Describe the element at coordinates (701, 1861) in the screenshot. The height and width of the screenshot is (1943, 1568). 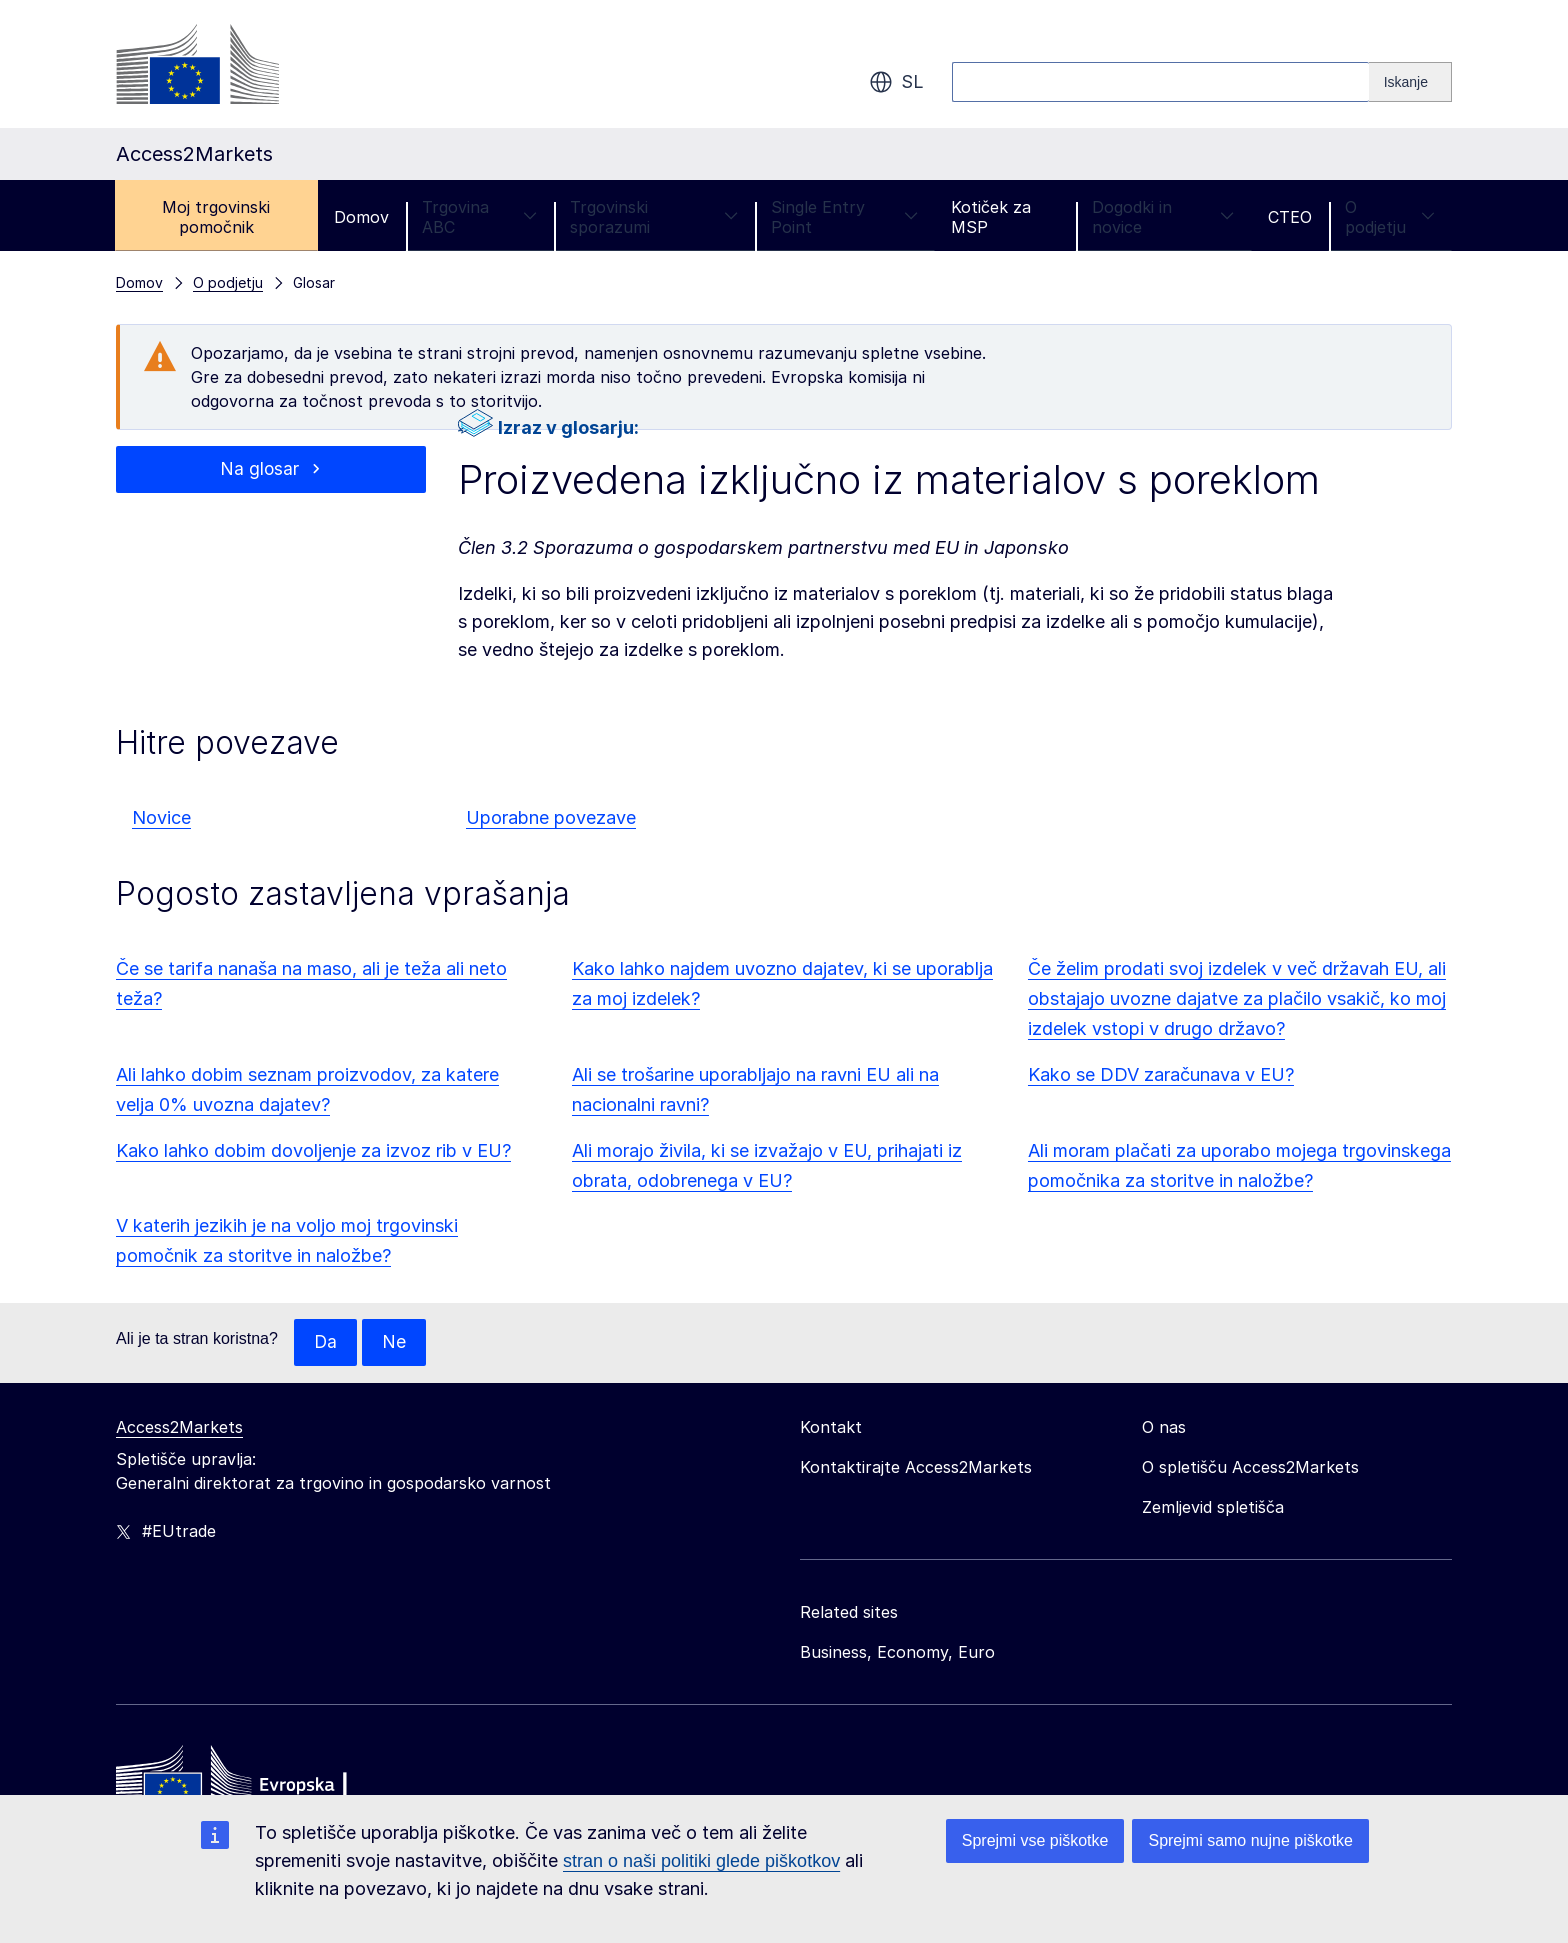
I see `stran o naši politiki glede piškotkov` at that location.